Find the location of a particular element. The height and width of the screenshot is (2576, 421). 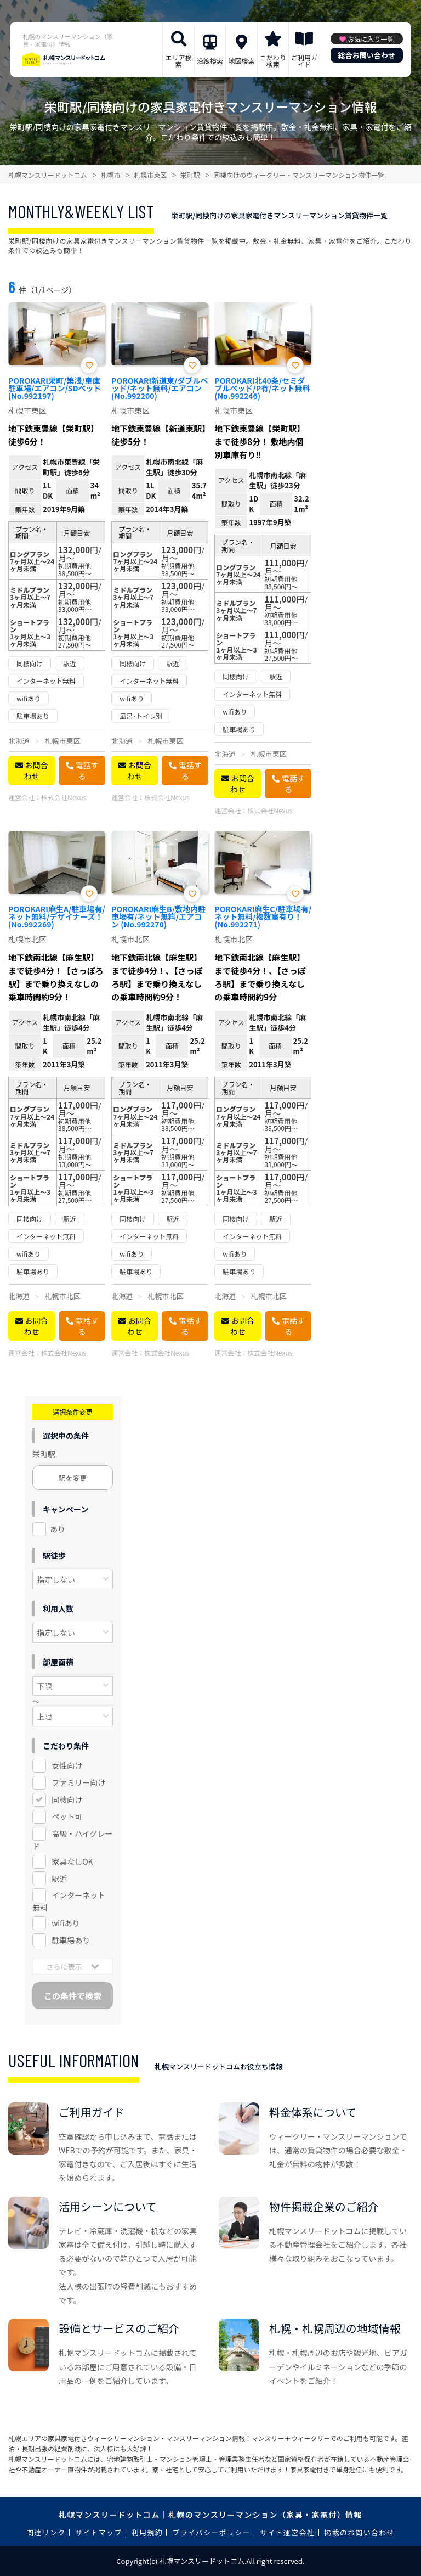

電話する is located at coordinates (87, 770).